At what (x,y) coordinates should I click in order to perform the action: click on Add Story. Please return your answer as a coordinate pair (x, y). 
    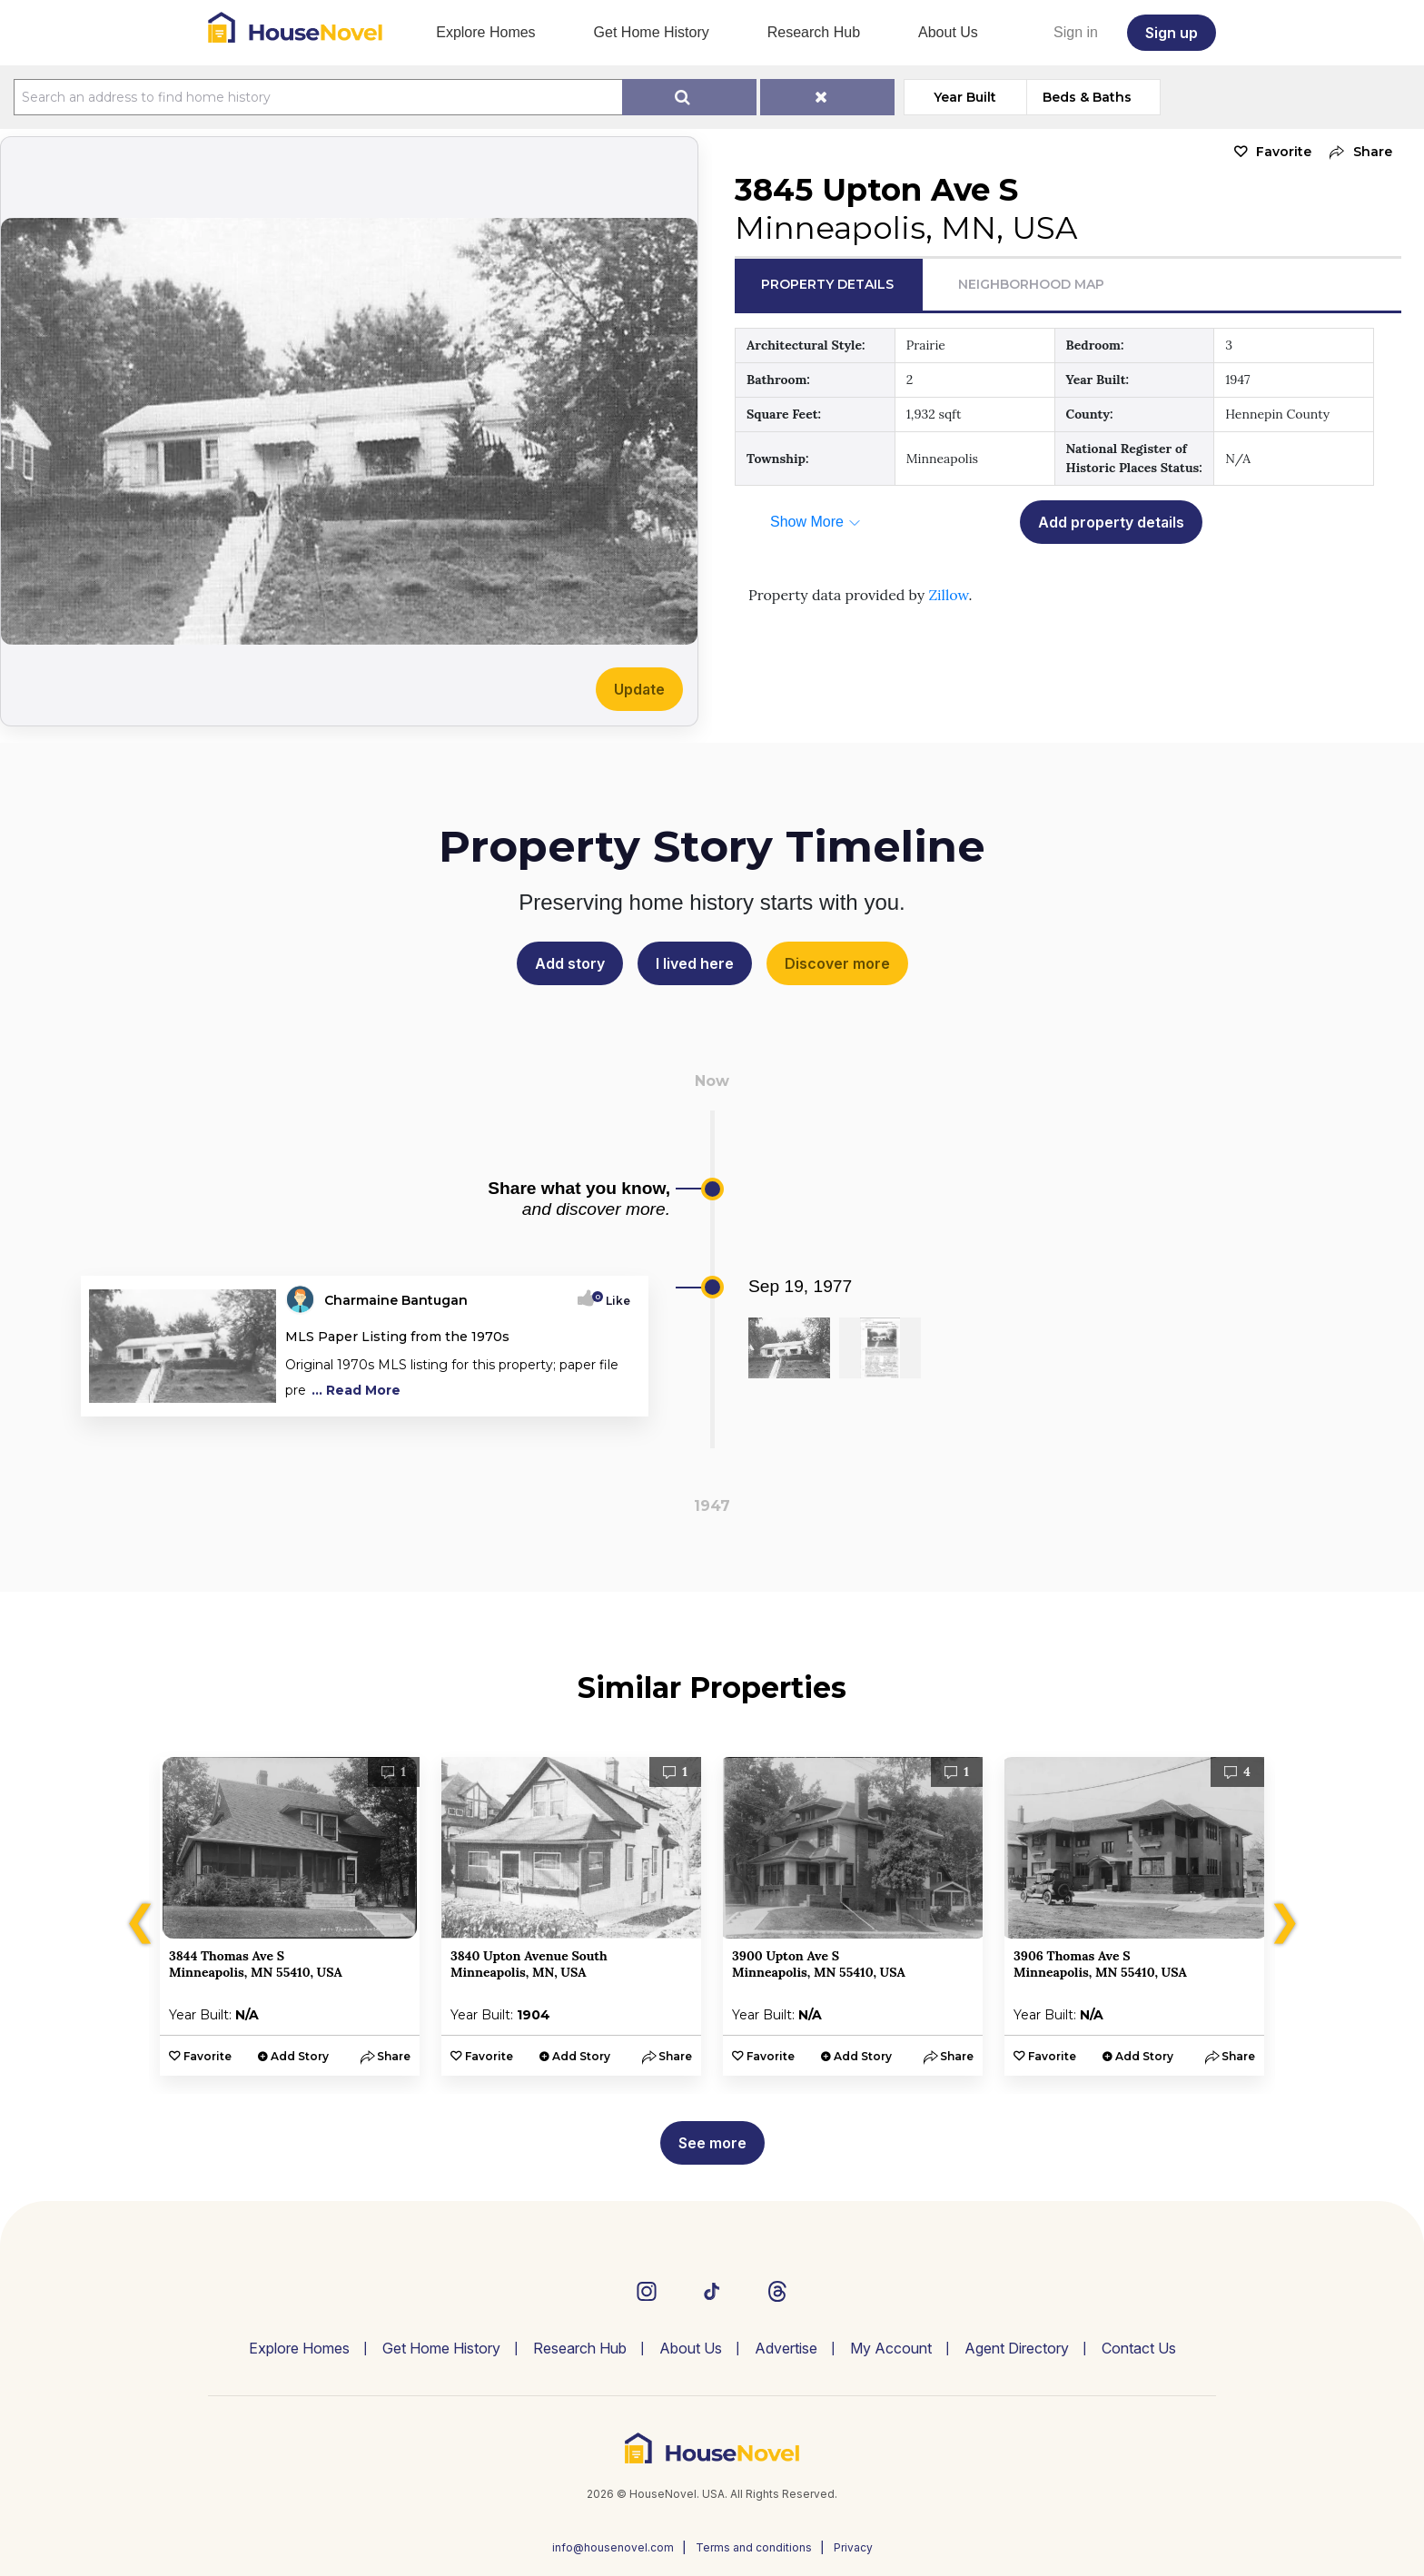
    Looking at the image, I should click on (300, 2056).